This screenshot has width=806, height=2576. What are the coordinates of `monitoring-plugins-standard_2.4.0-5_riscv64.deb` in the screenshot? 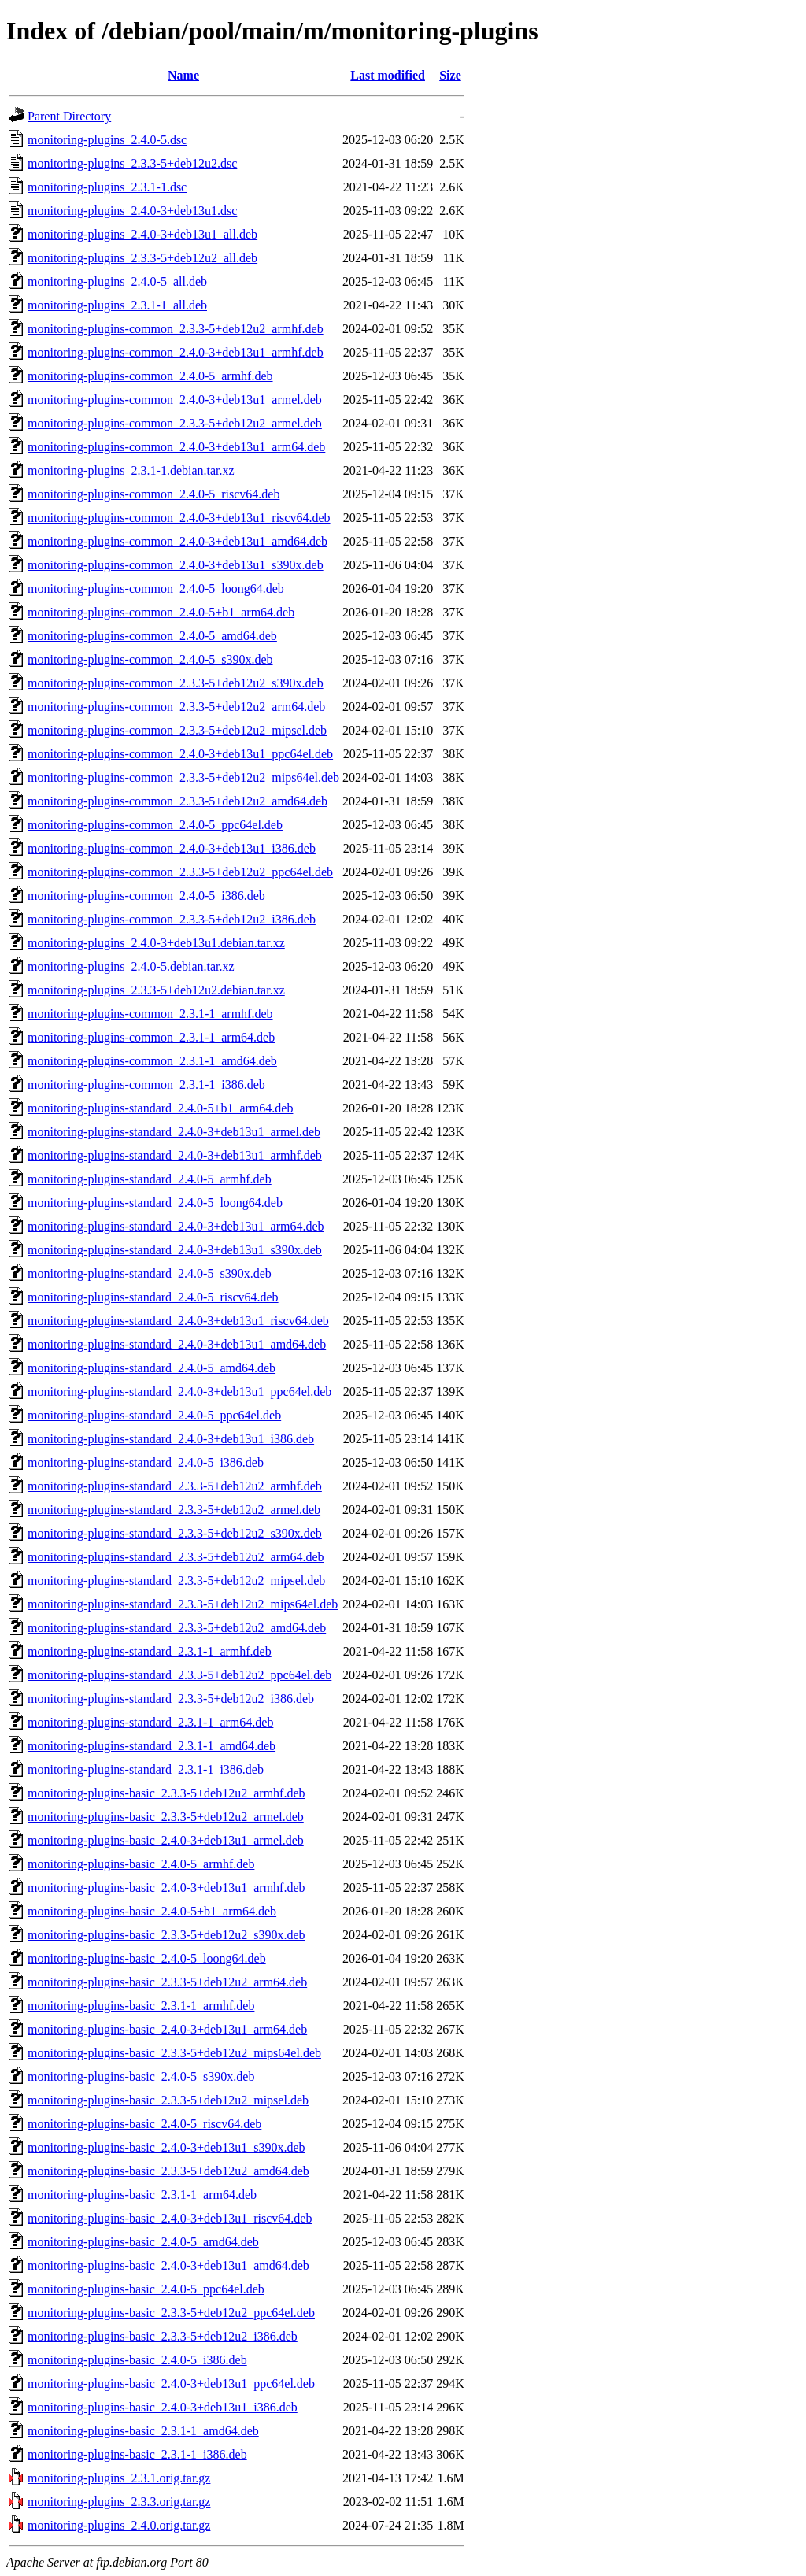 It's located at (153, 1297).